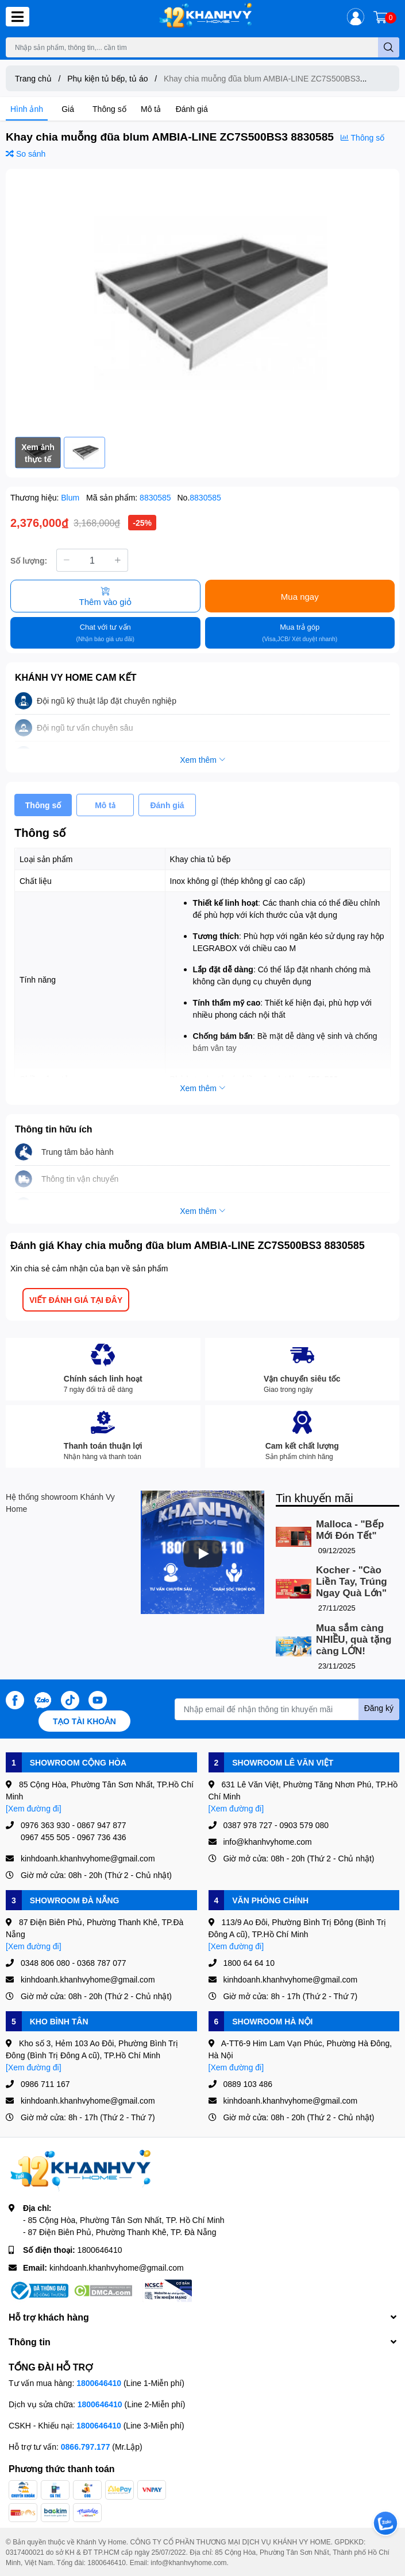 This screenshot has height=2576, width=405. I want to click on [Địa chỉ Email], so click(287, 1709).